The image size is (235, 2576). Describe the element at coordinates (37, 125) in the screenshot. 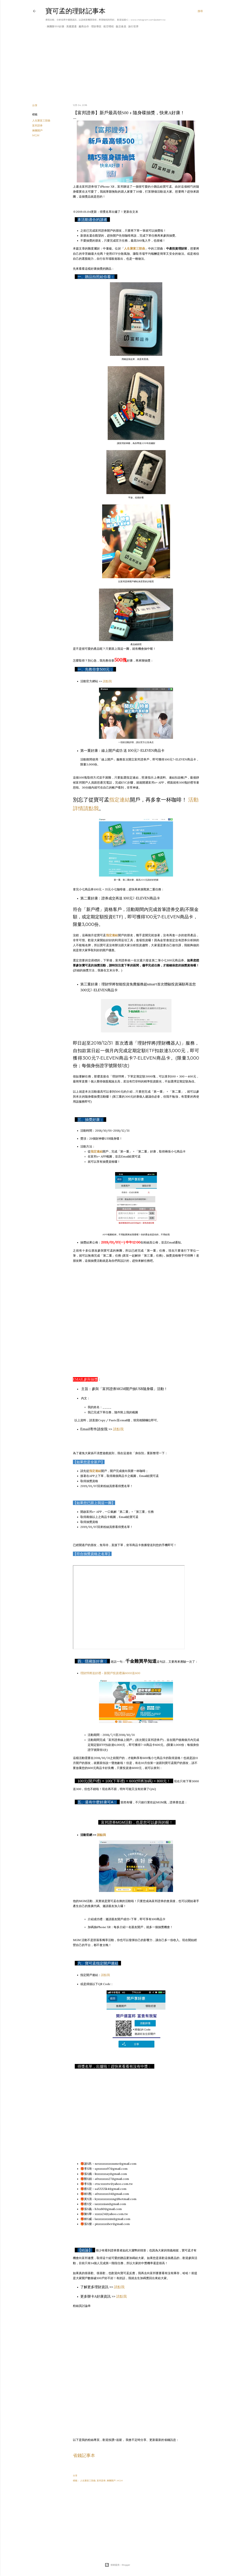

I see `富邦證券` at that location.